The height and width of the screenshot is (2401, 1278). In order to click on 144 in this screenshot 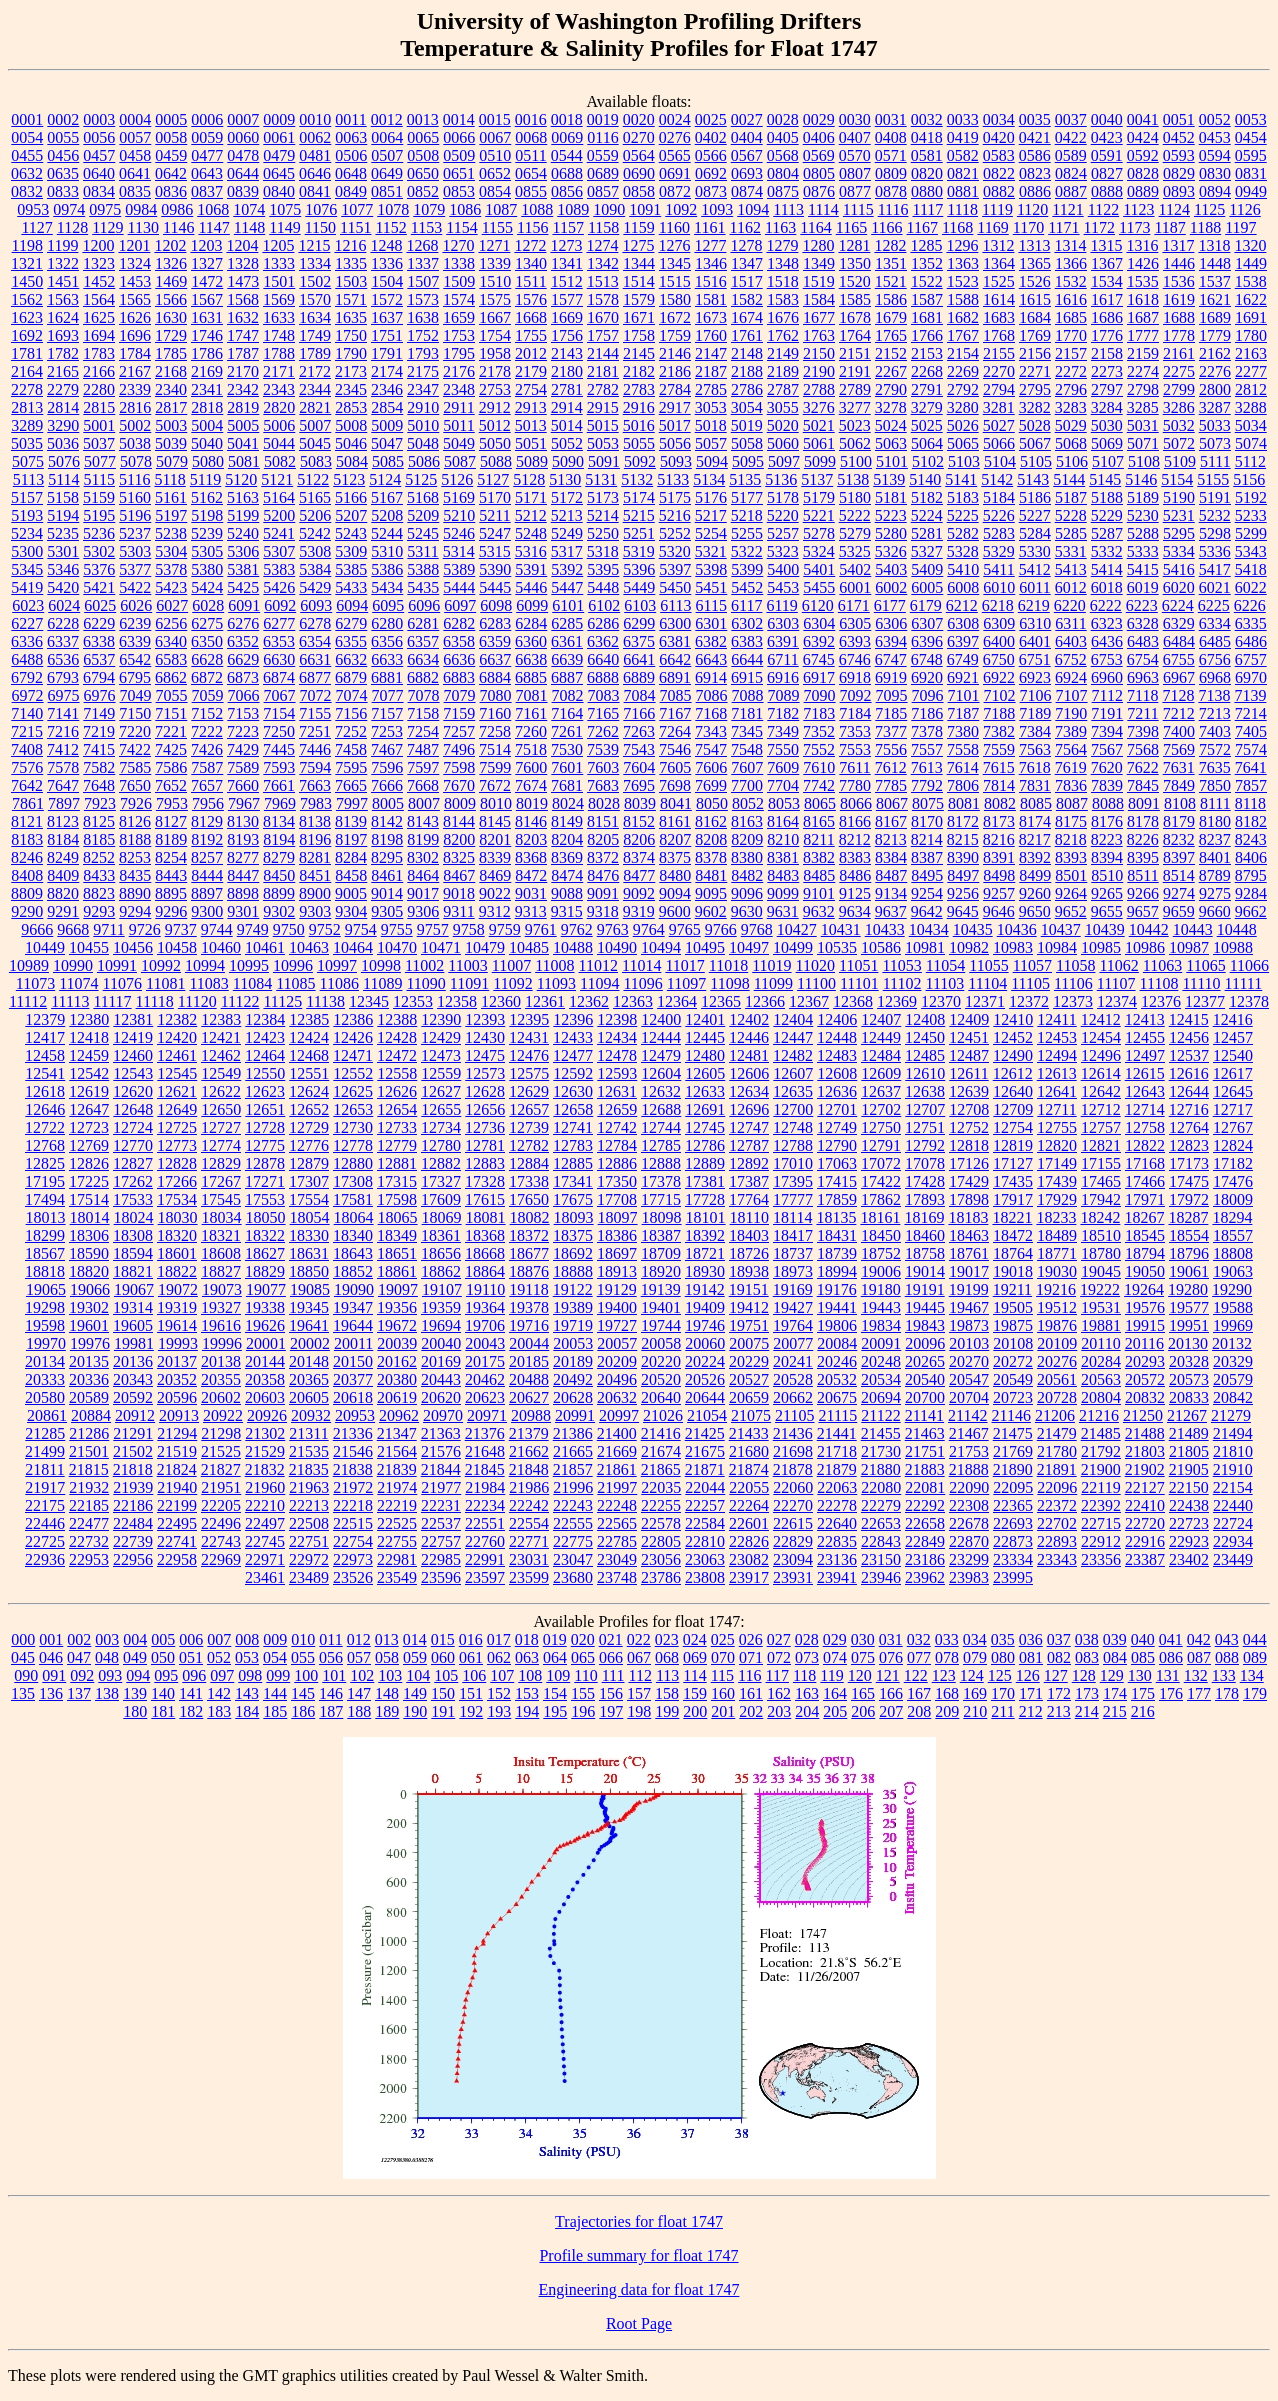, I will do `click(275, 1693)`.